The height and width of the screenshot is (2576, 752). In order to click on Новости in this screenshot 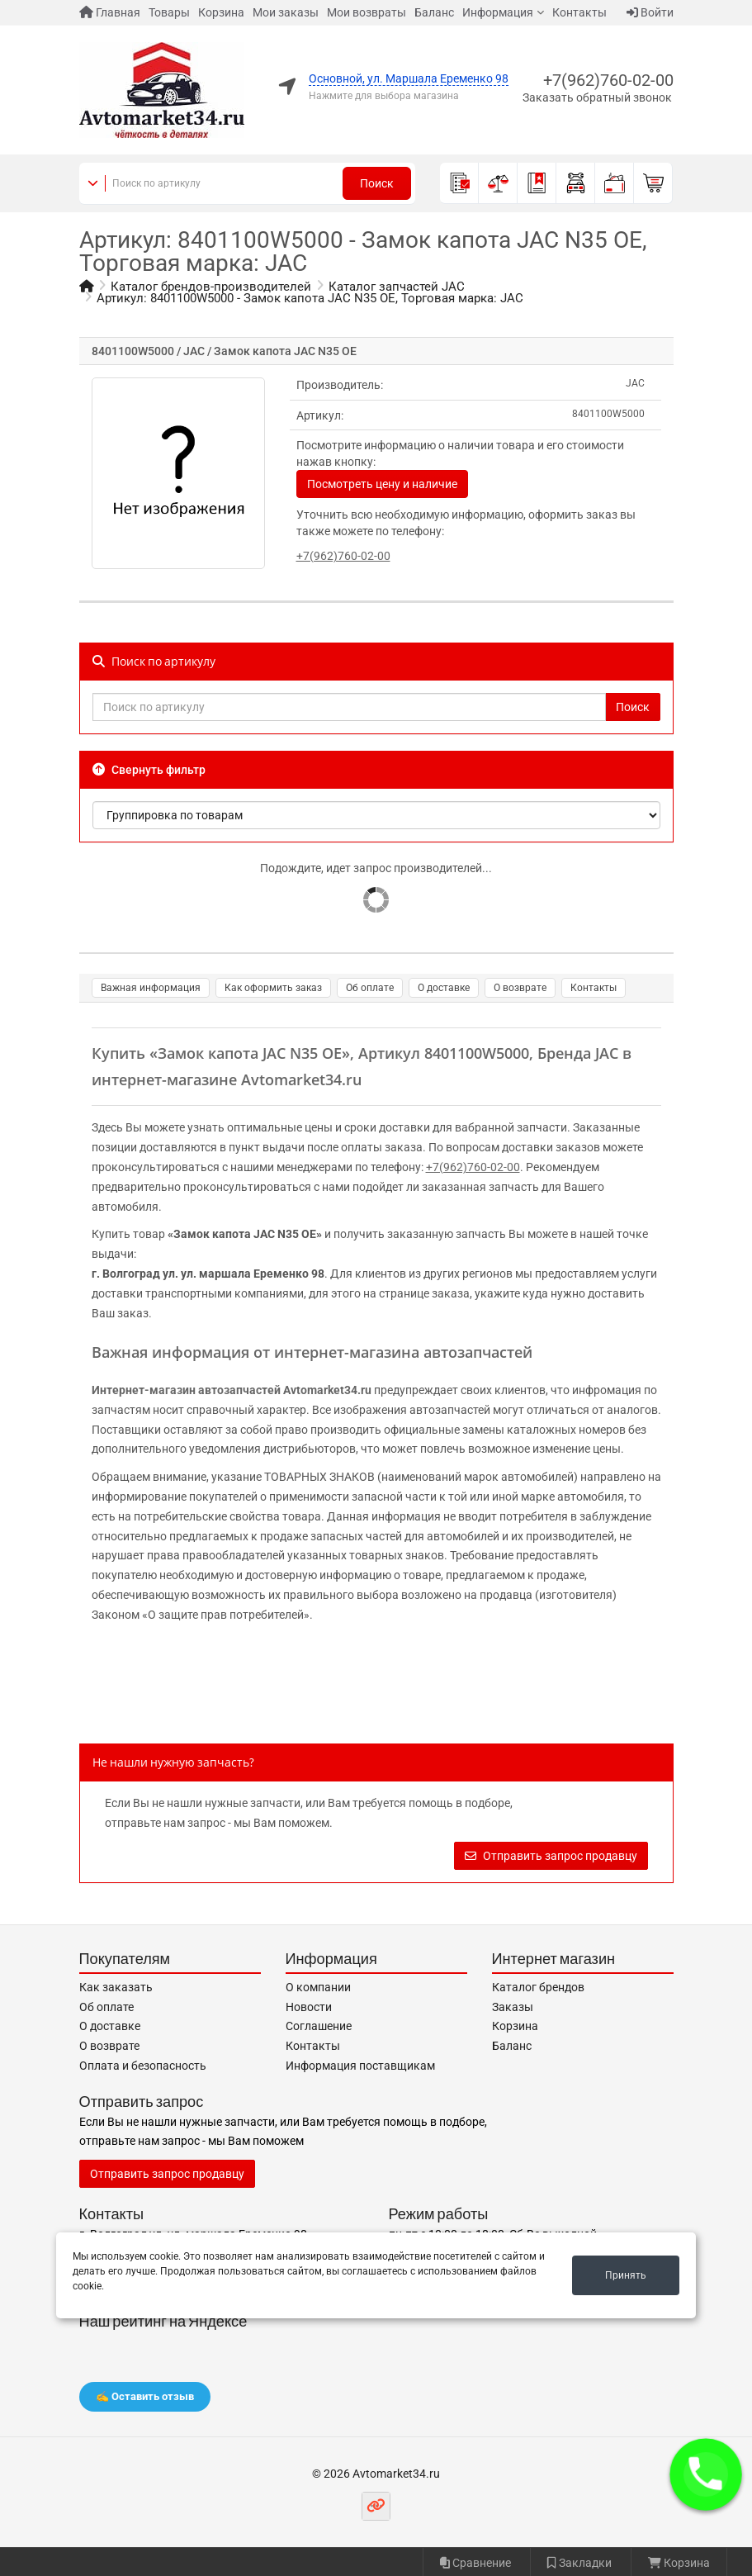, I will do `click(309, 2007)`.